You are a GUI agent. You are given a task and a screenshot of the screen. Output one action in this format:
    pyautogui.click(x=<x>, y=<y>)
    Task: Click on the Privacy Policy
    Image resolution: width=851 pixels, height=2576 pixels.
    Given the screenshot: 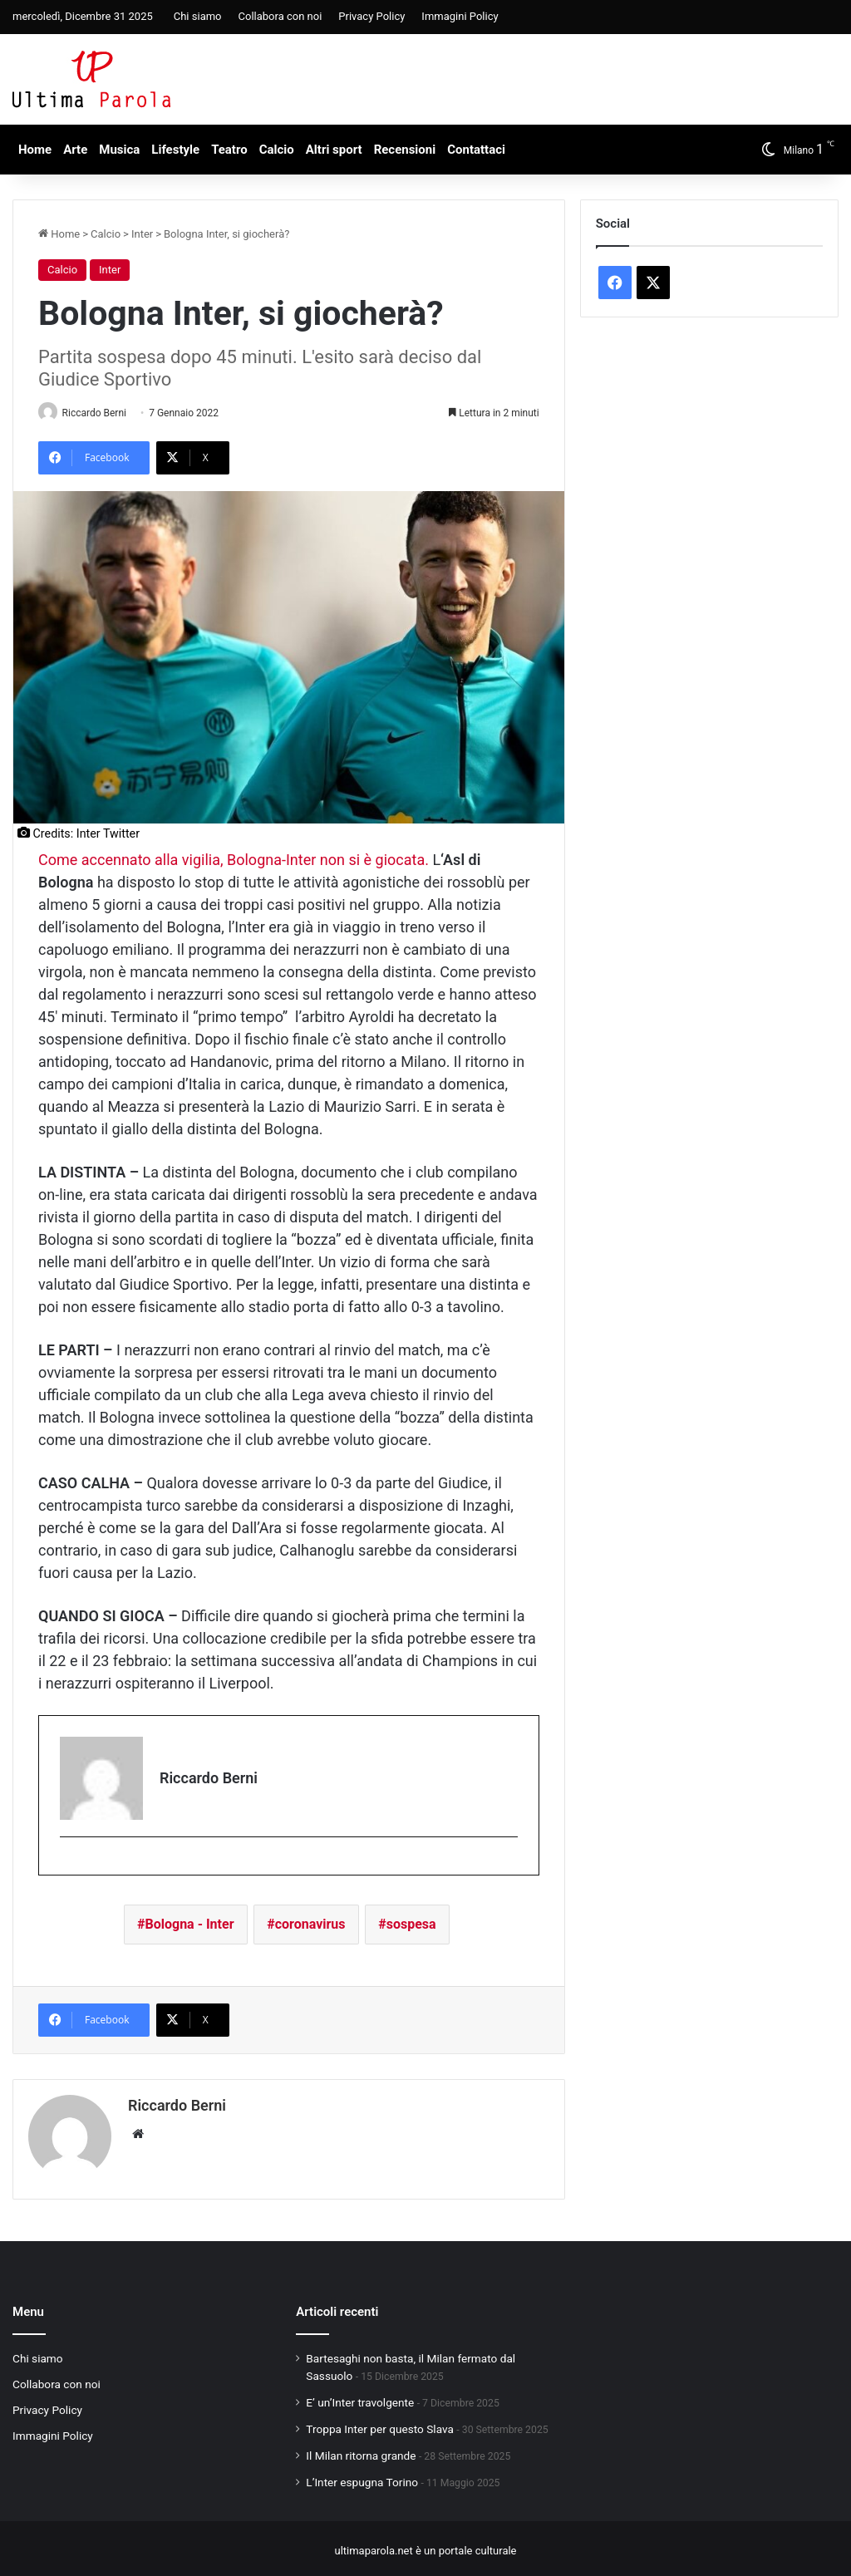 What is the action you would take?
    pyautogui.click(x=371, y=16)
    